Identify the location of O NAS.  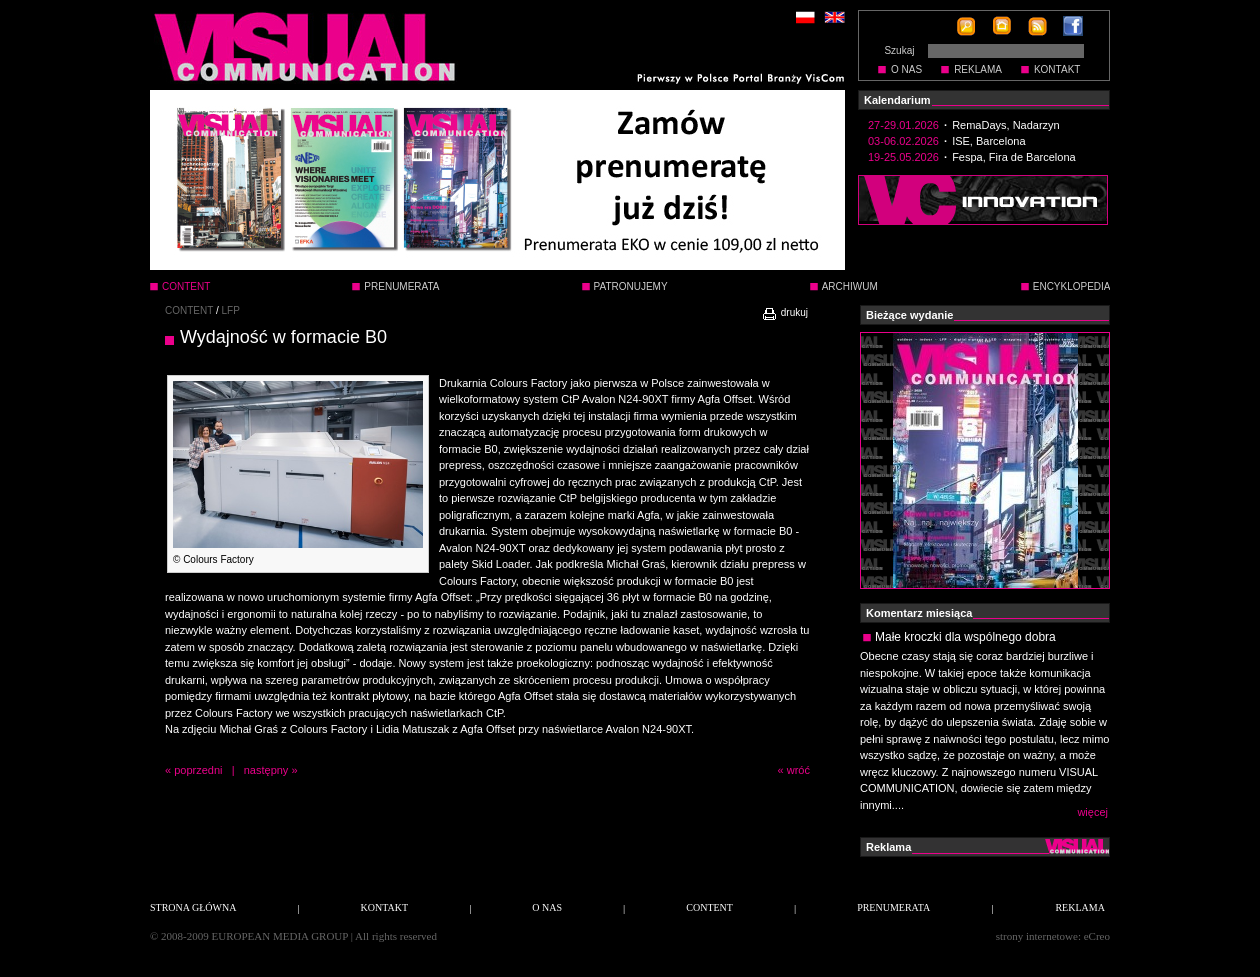
(906, 69).